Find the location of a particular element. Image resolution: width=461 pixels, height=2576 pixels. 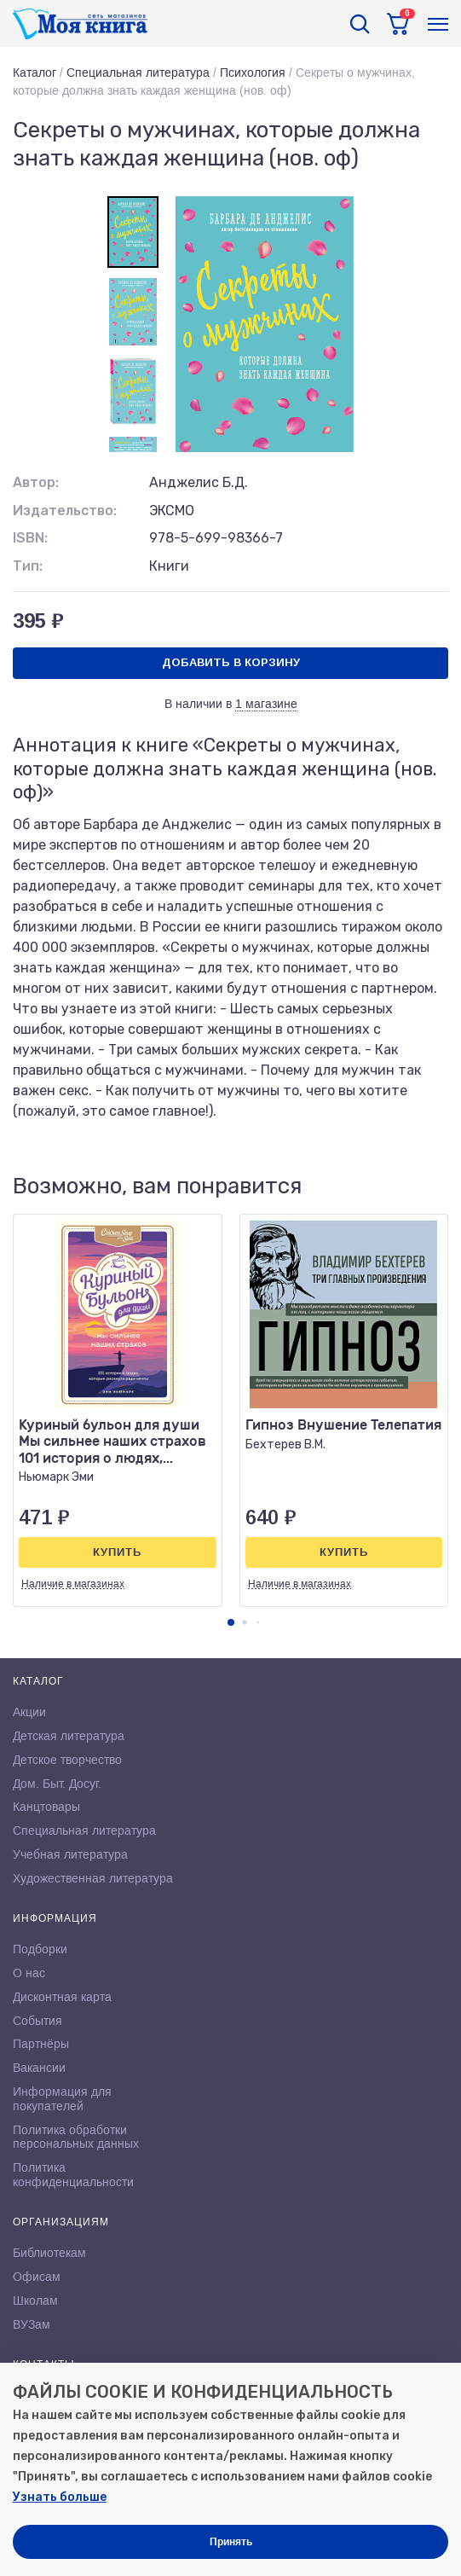

Офисам is located at coordinates (37, 2276).